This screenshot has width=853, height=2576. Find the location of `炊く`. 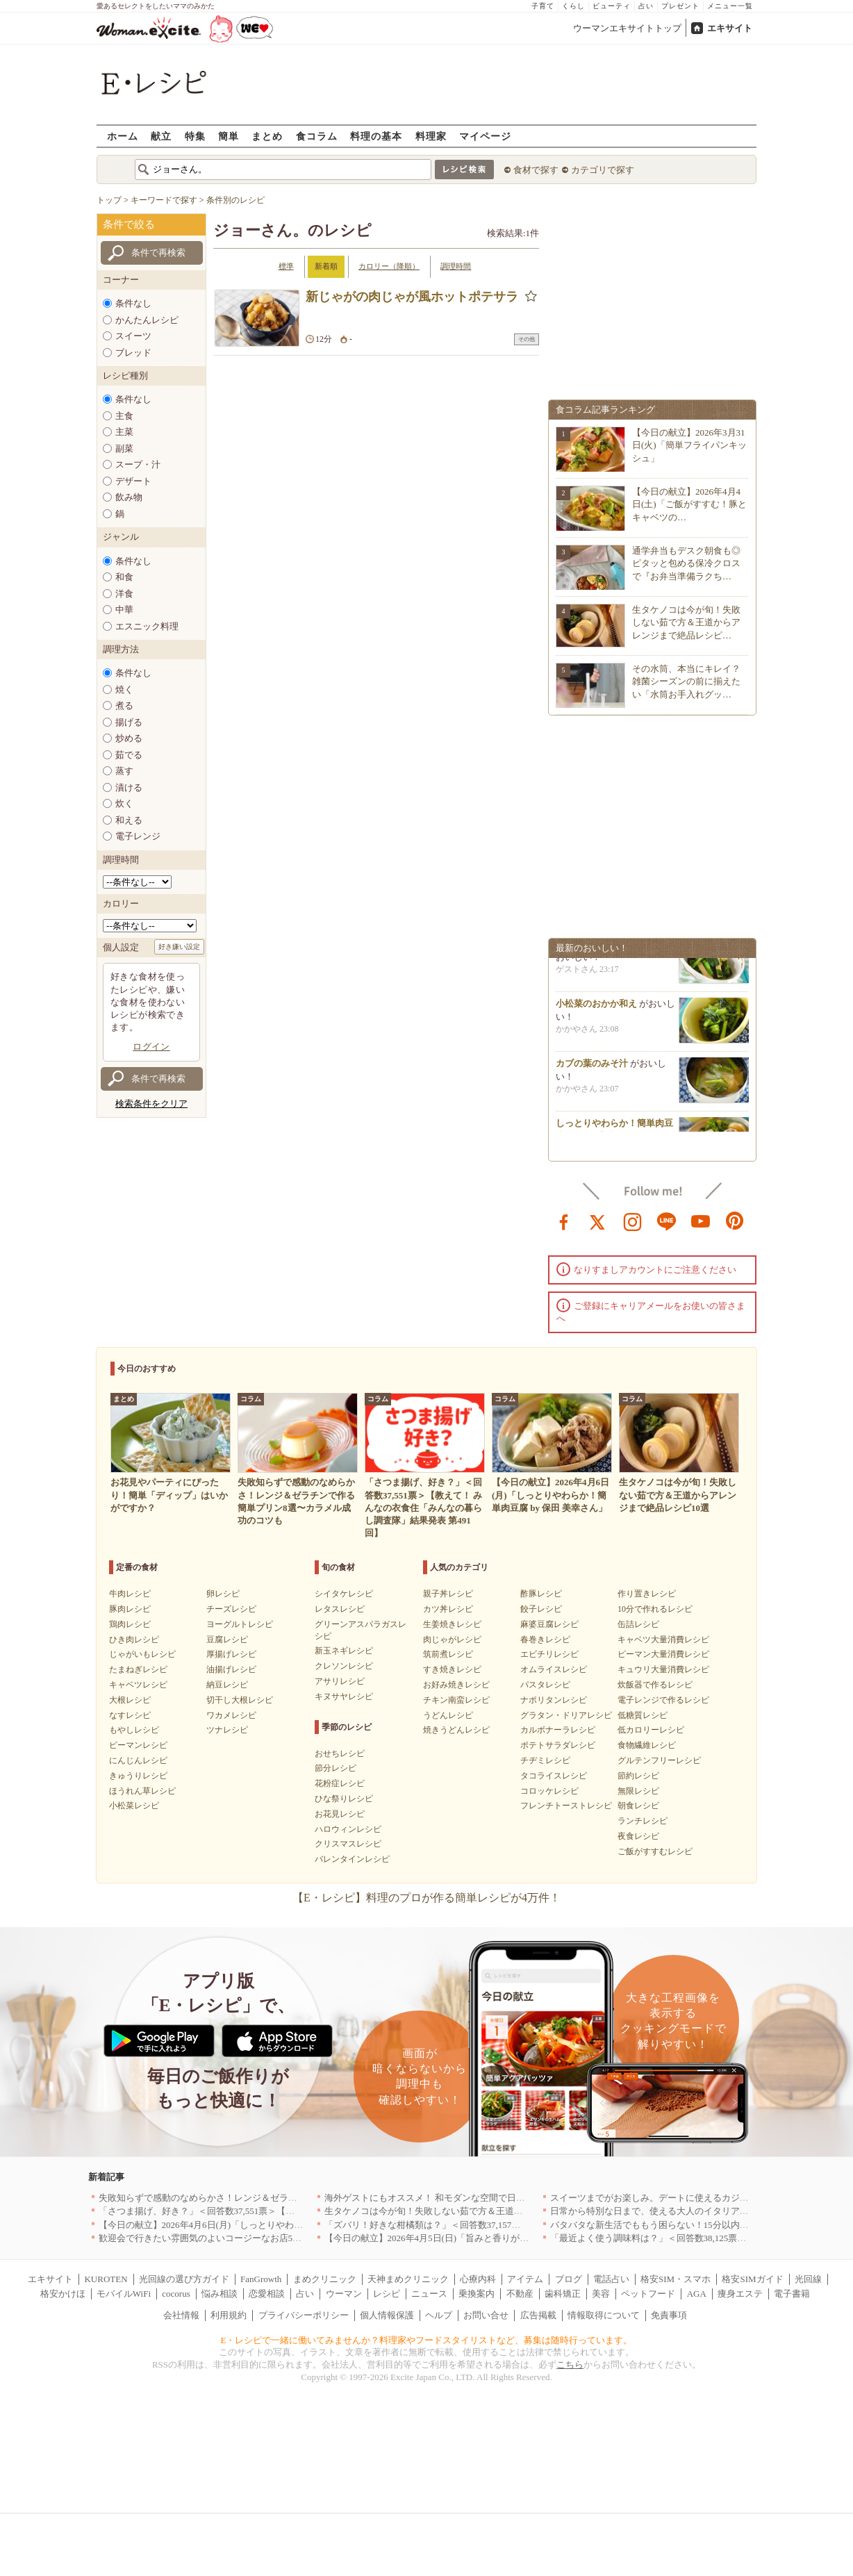

炊く is located at coordinates (124, 803).